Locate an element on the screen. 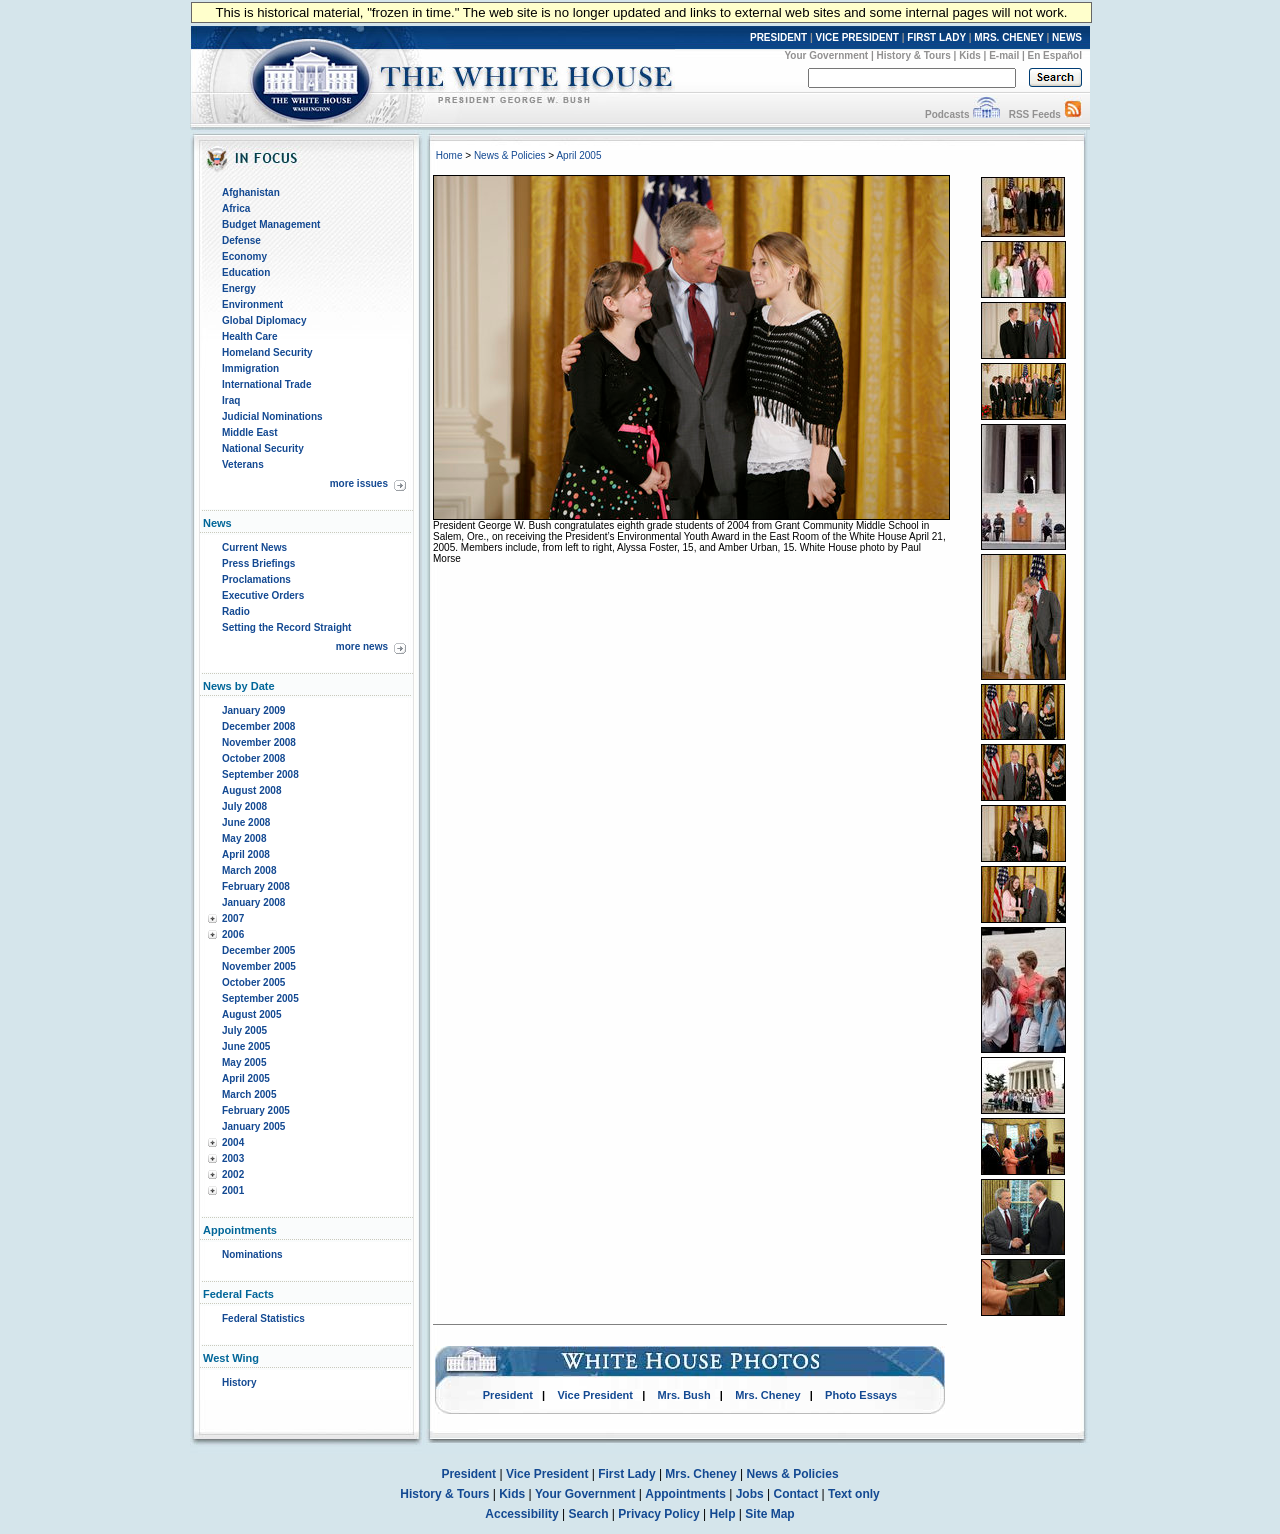 The width and height of the screenshot is (1280, 1534). Vice President is located at coordinates (595, 1395).